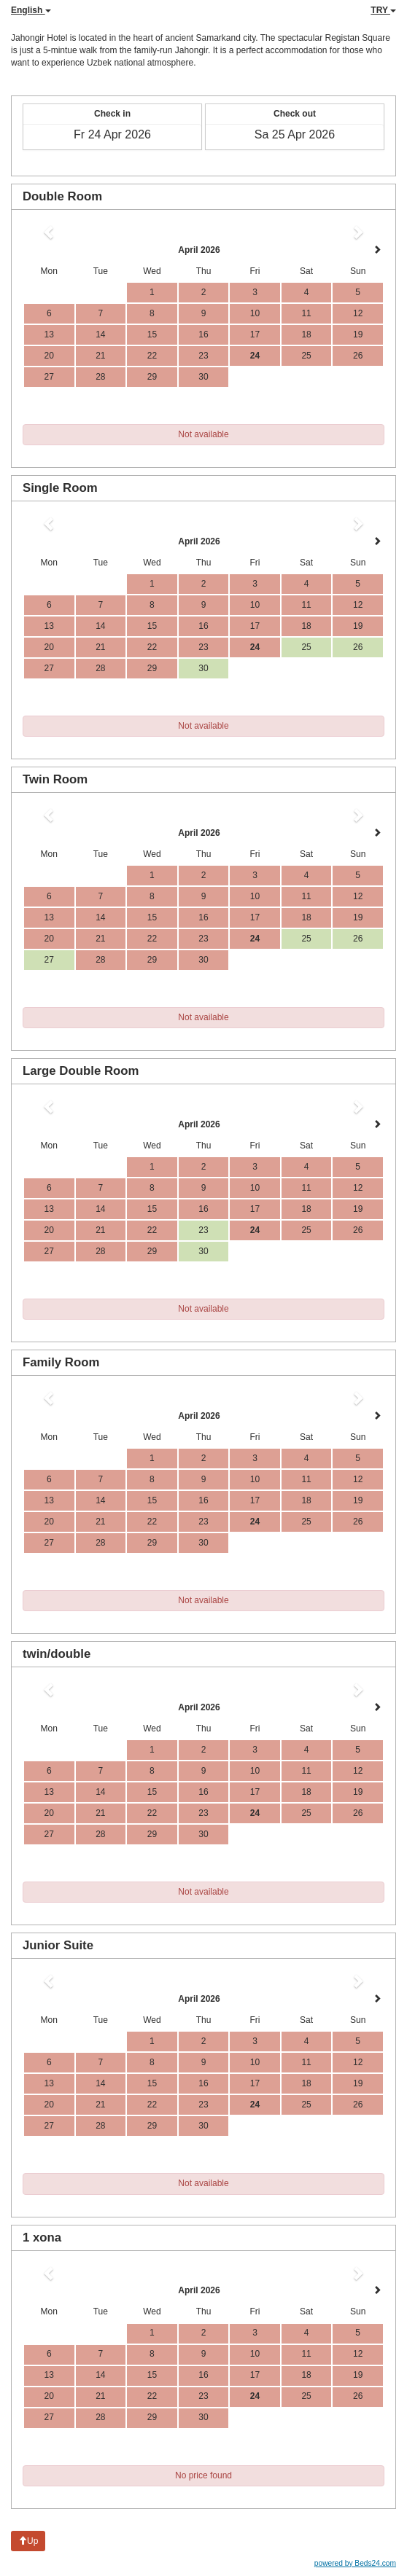 This screenshot has width=407, height=2576. I want to click on English, so click(31, 10).